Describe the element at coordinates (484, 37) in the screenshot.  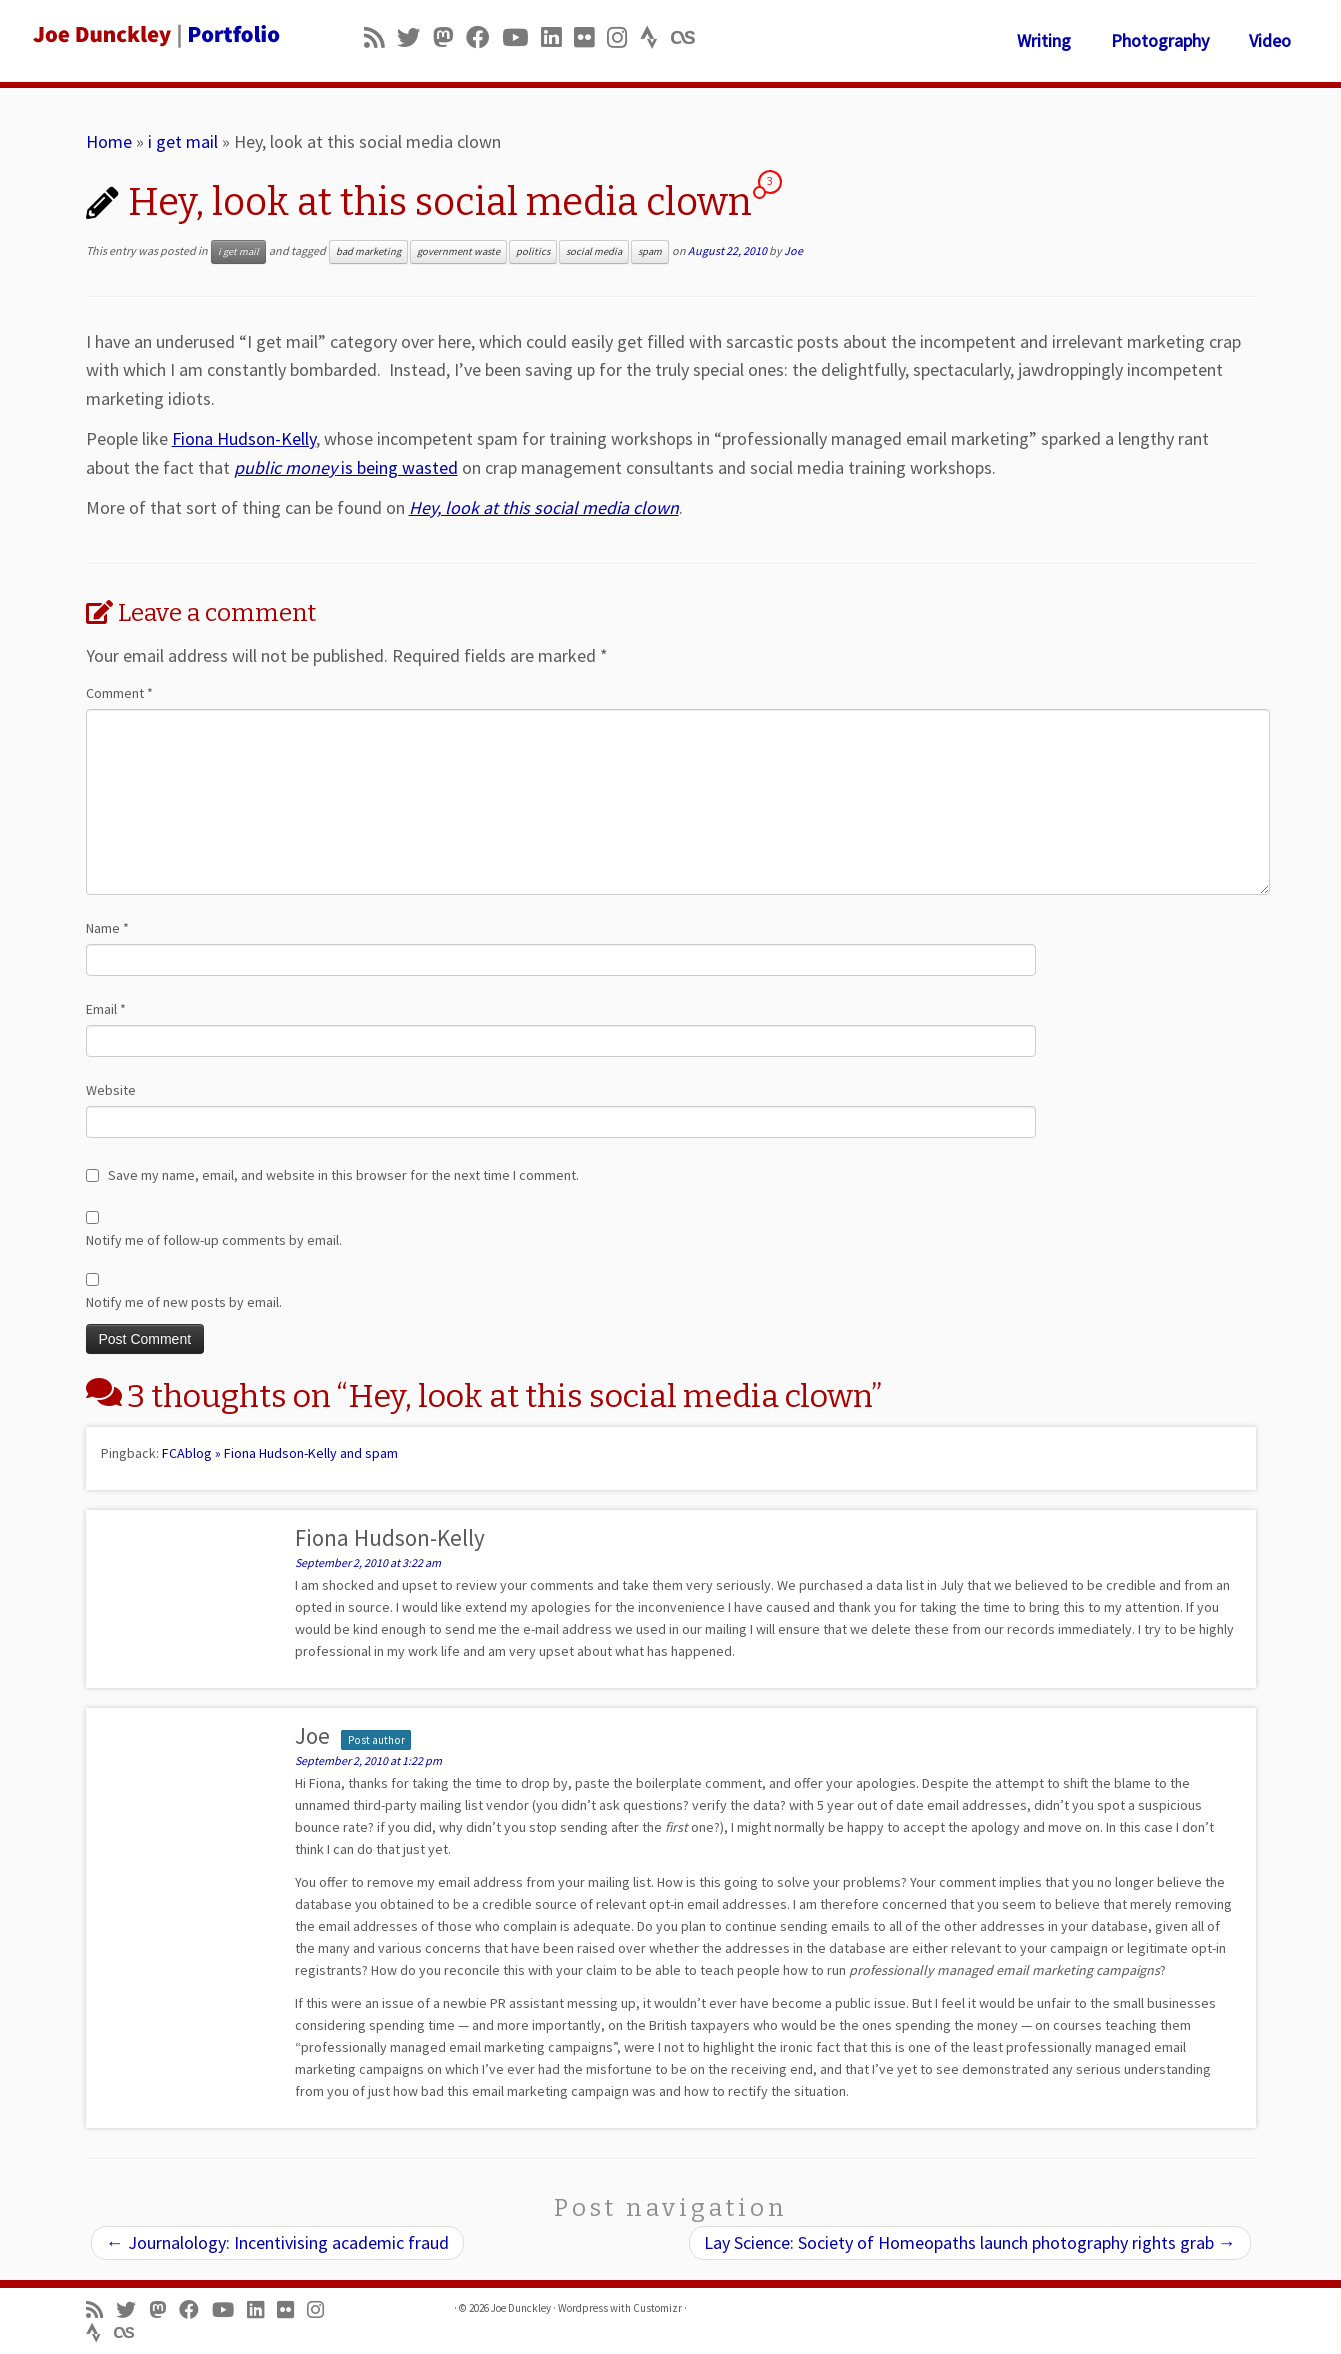
I see `[Follow me on Facebook]` at that location.